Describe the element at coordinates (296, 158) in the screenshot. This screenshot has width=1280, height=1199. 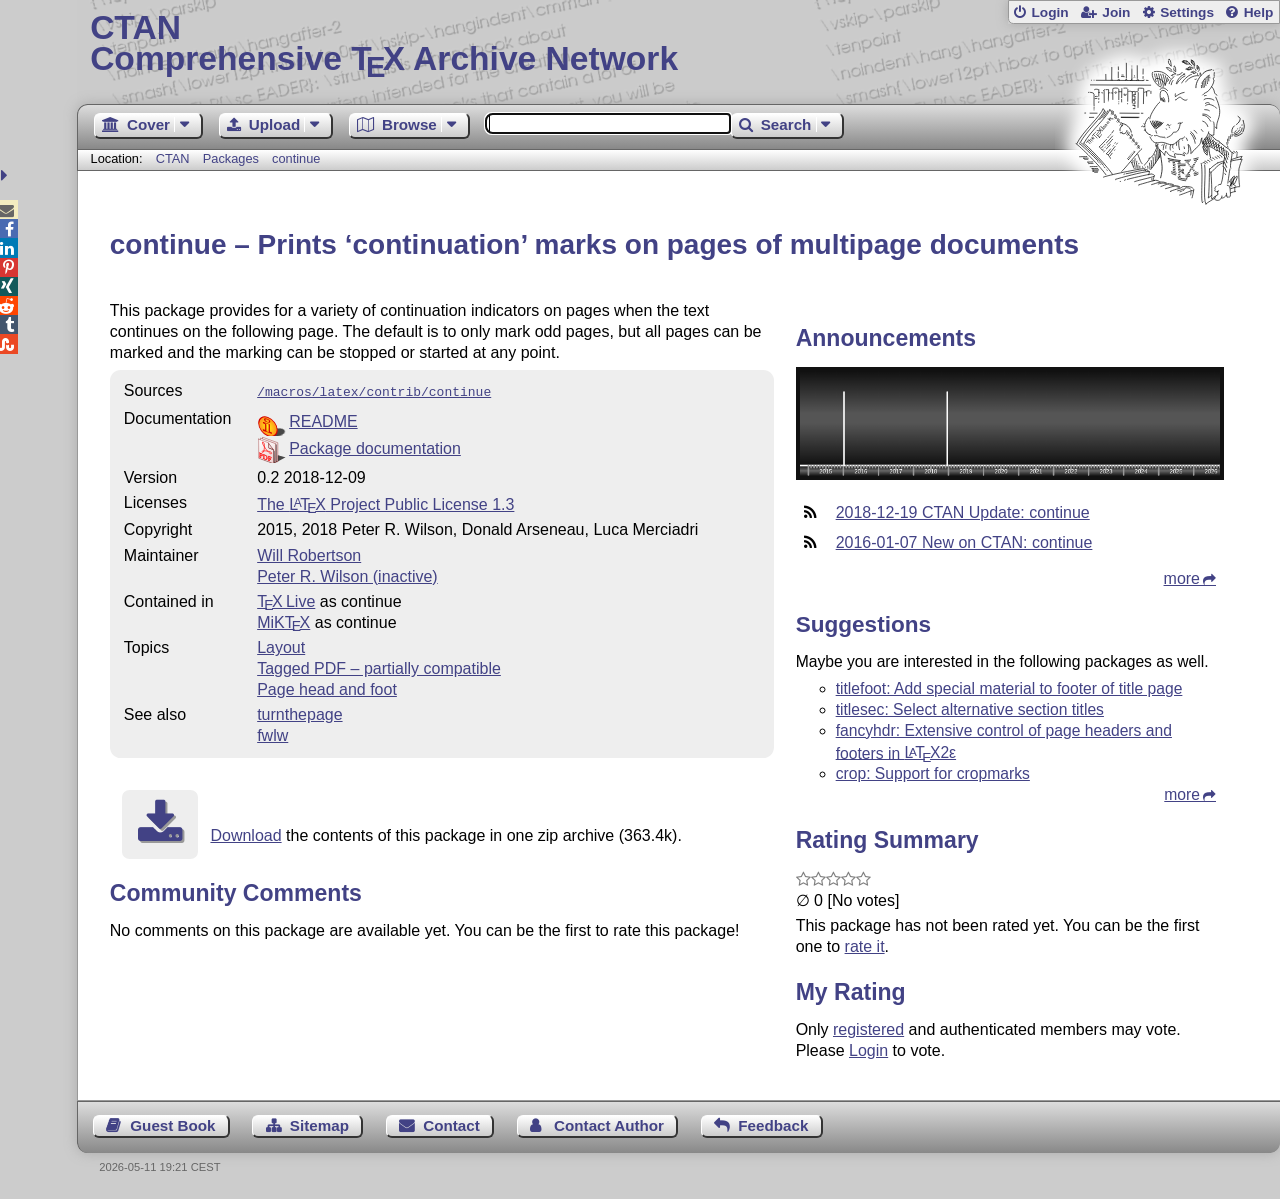
I see `continue` at that location.